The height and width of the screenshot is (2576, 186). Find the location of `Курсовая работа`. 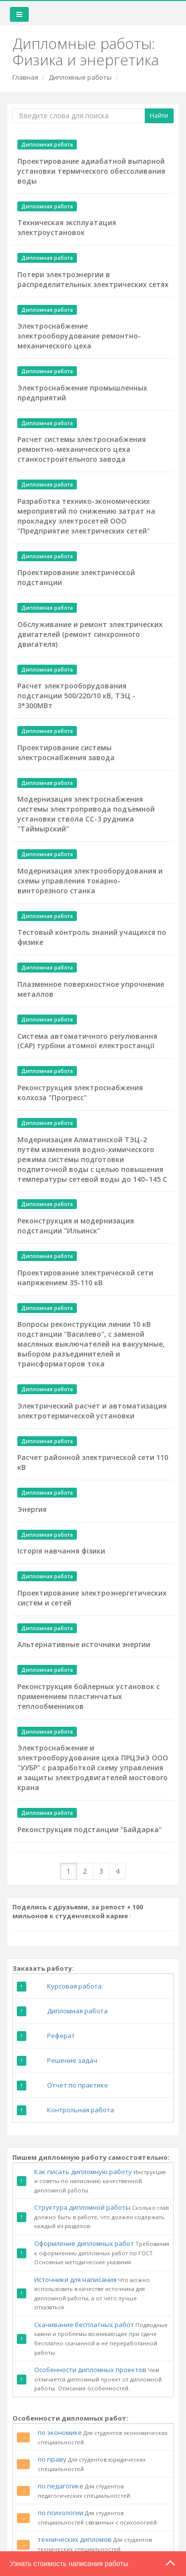

Курсовая работа is located at coordinates (74, 1986).